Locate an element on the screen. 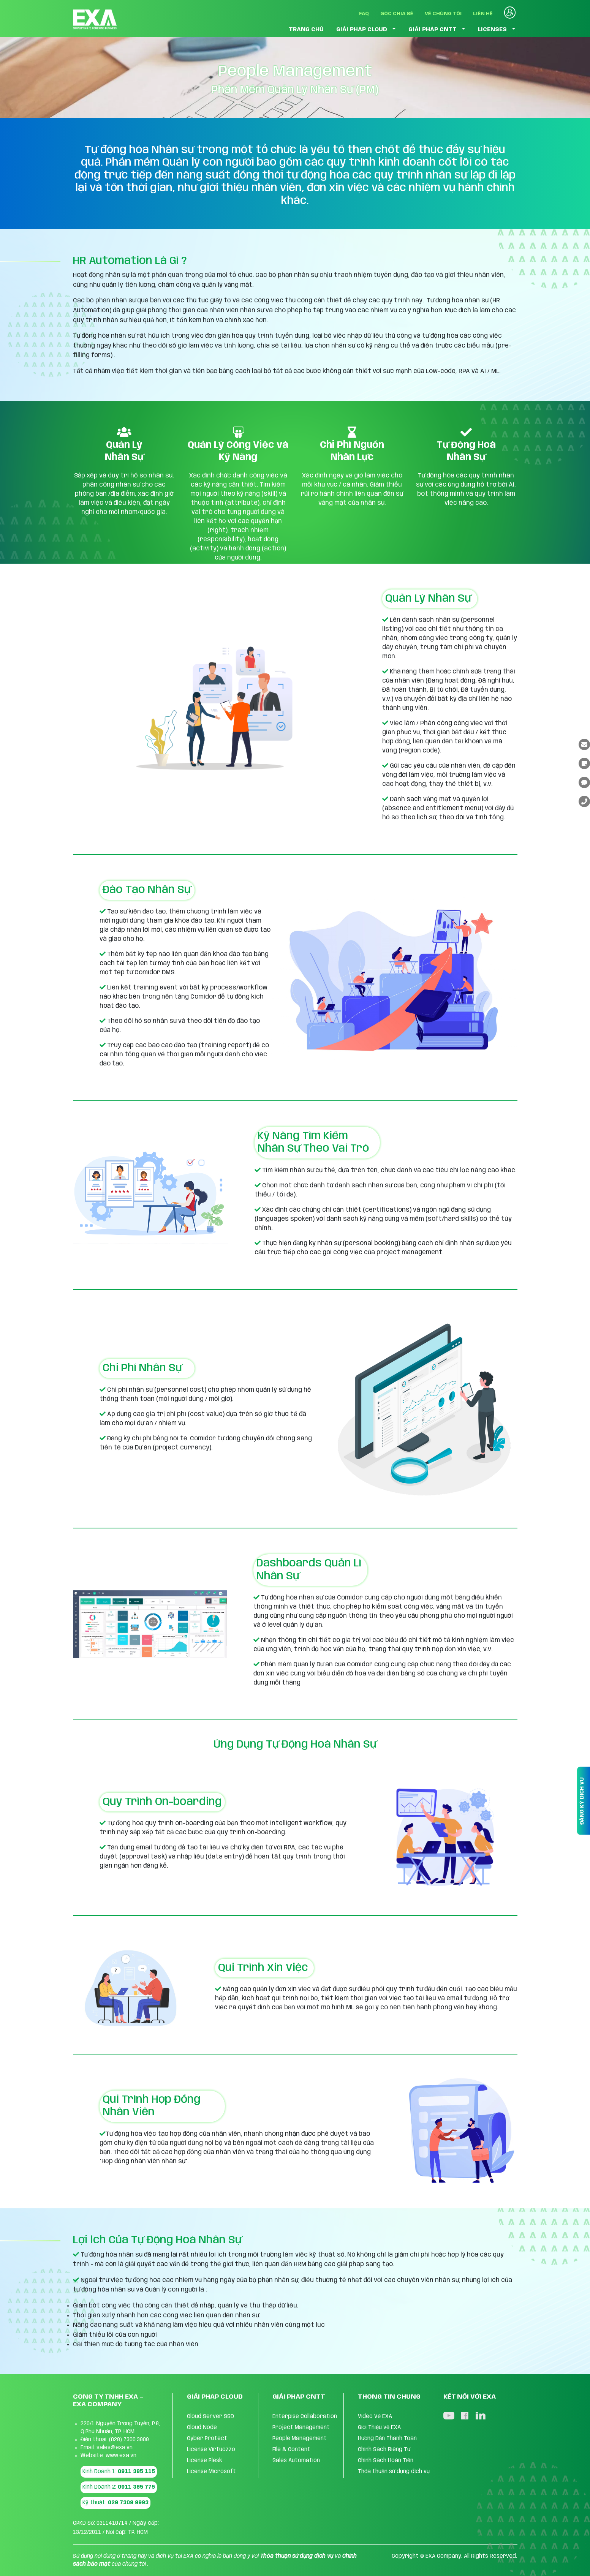 This screenshot has height=2576, width=590. Cyber Protect is located at coordinates (207, 2438).